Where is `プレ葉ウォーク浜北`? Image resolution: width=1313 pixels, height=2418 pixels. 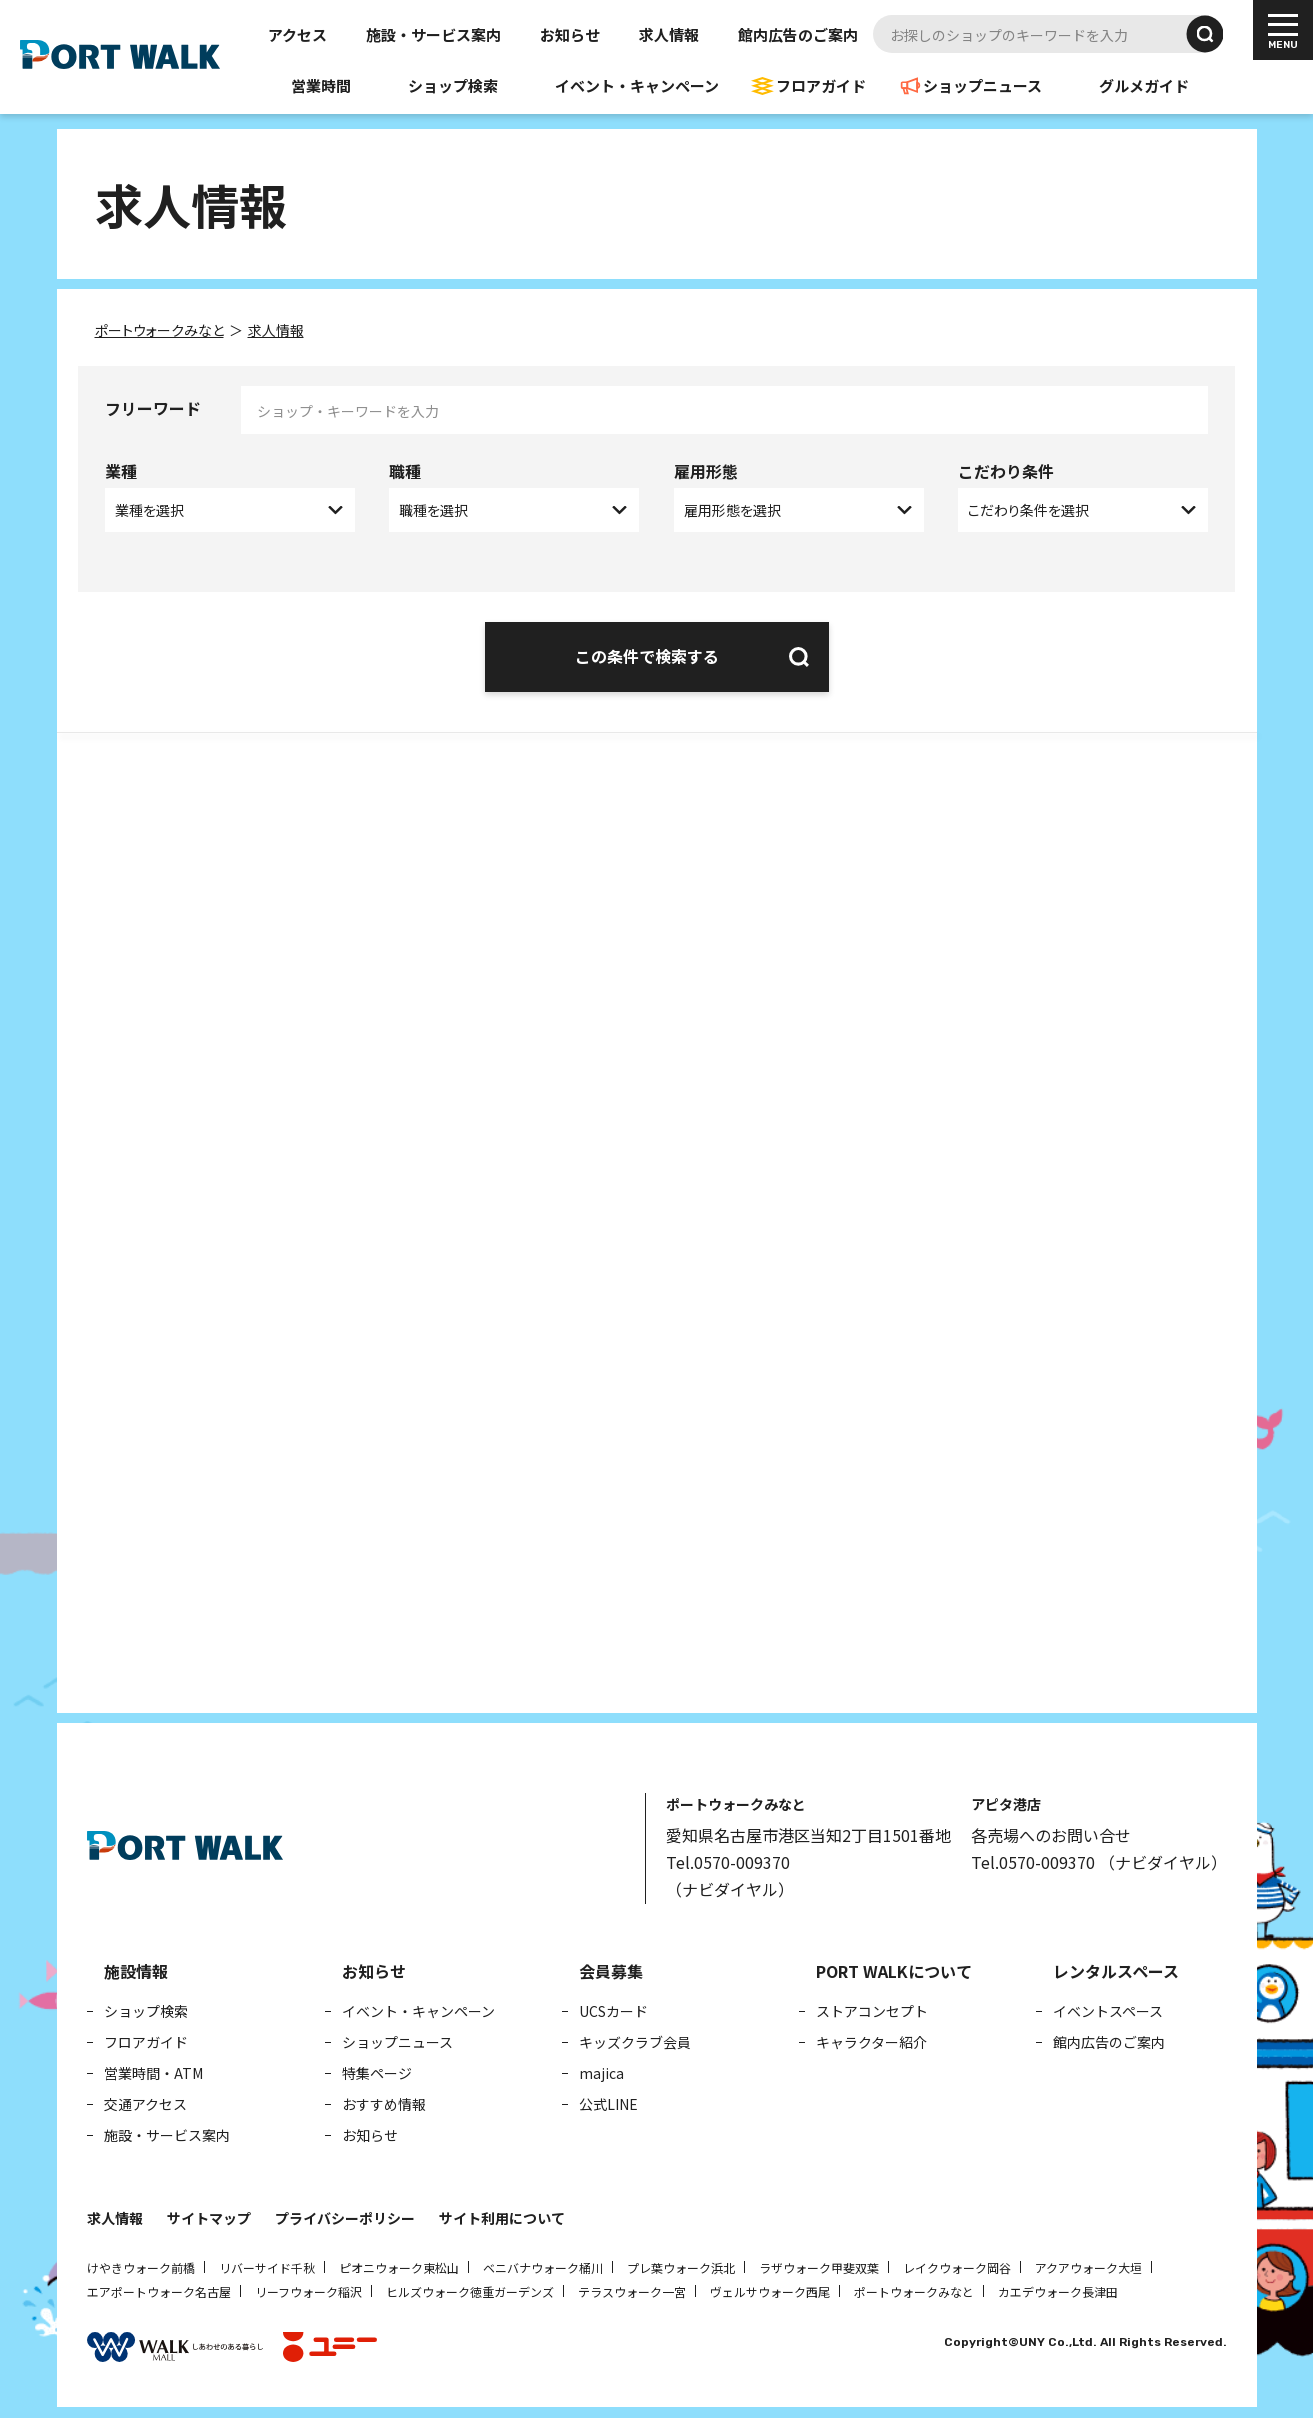
プレ葉ウォーク浜北 is located at coordinates (681, 2263).